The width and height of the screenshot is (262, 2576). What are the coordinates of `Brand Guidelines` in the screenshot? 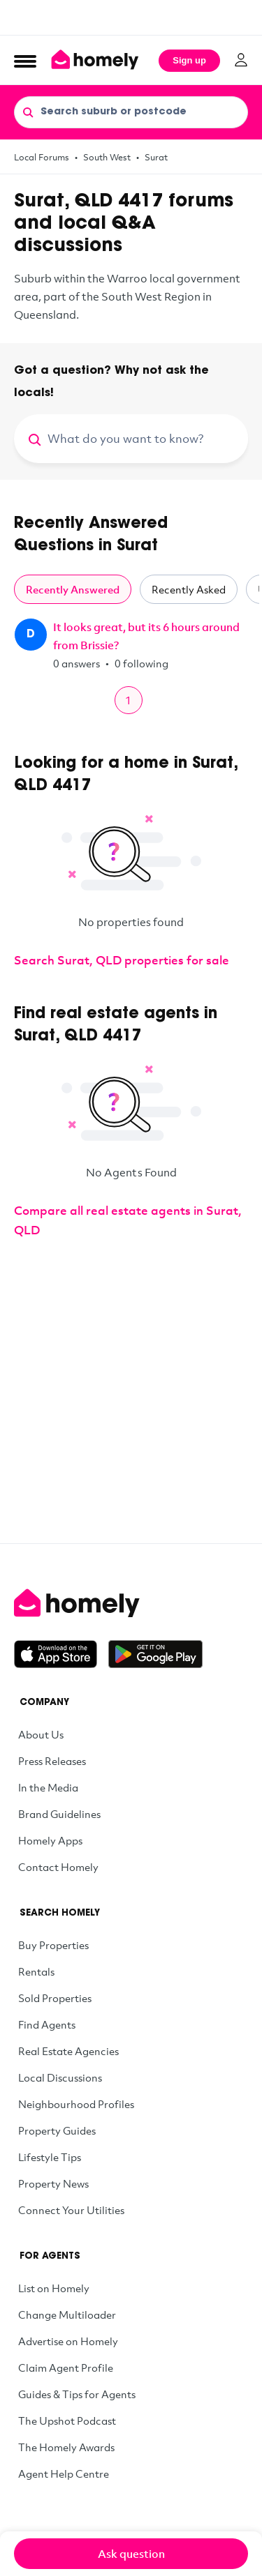 It's located at (59, 1814).